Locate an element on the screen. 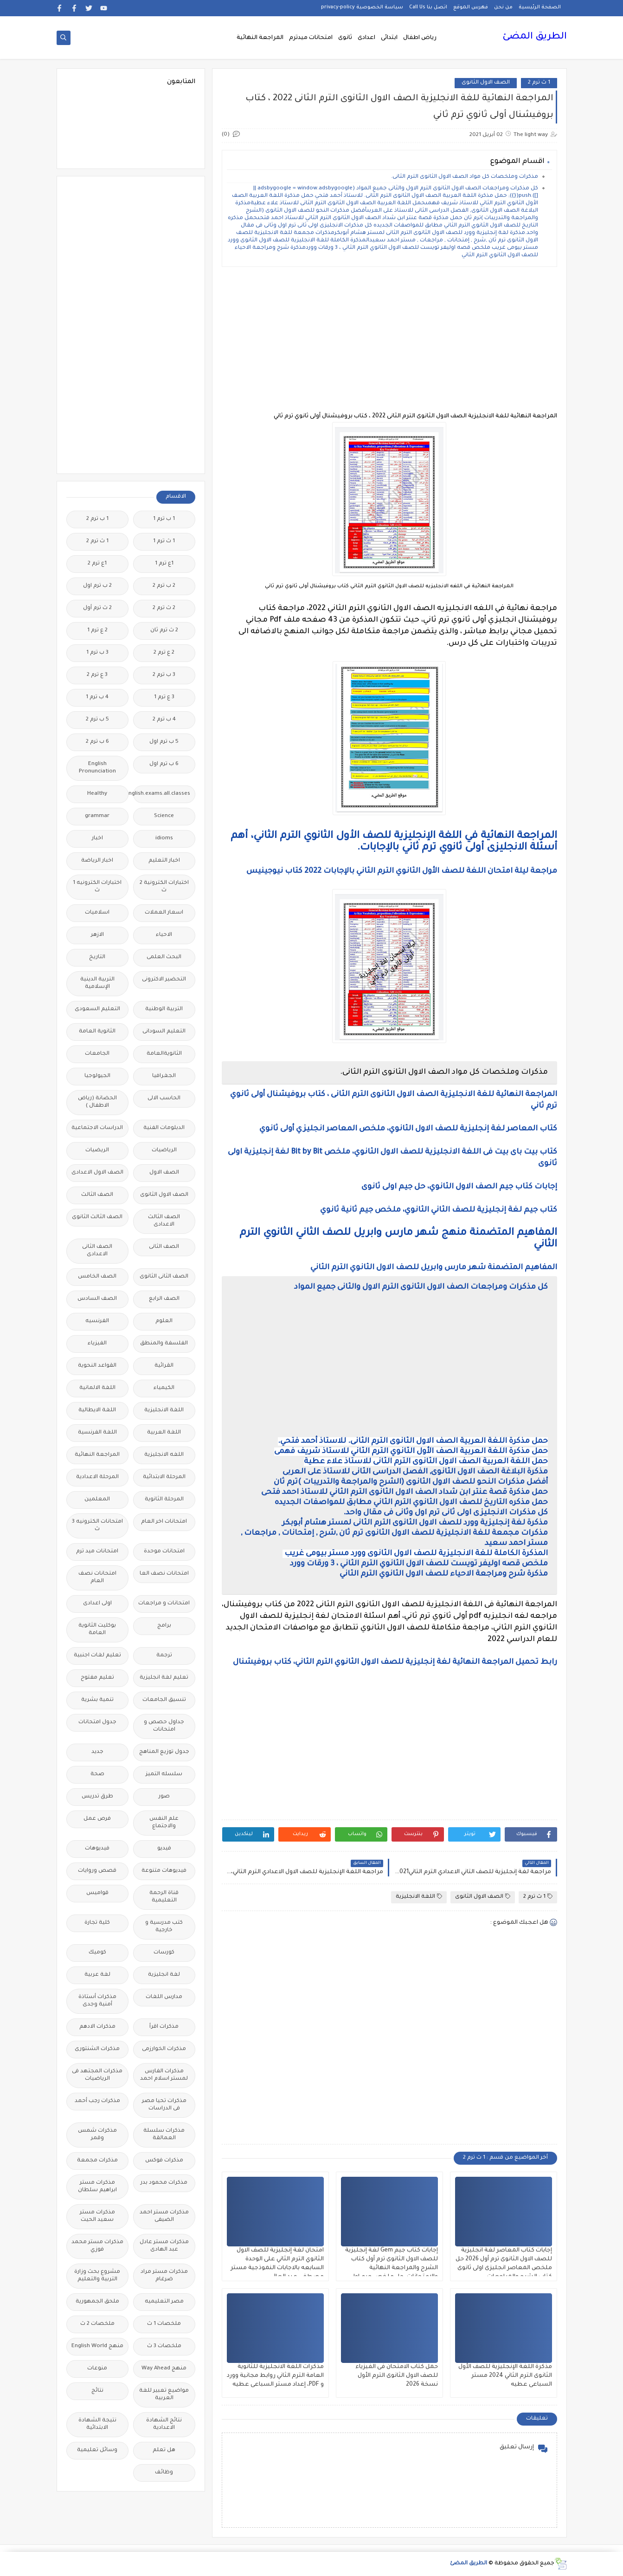  مذكرات رجب أحمد is located at coordinates (97, 2101).